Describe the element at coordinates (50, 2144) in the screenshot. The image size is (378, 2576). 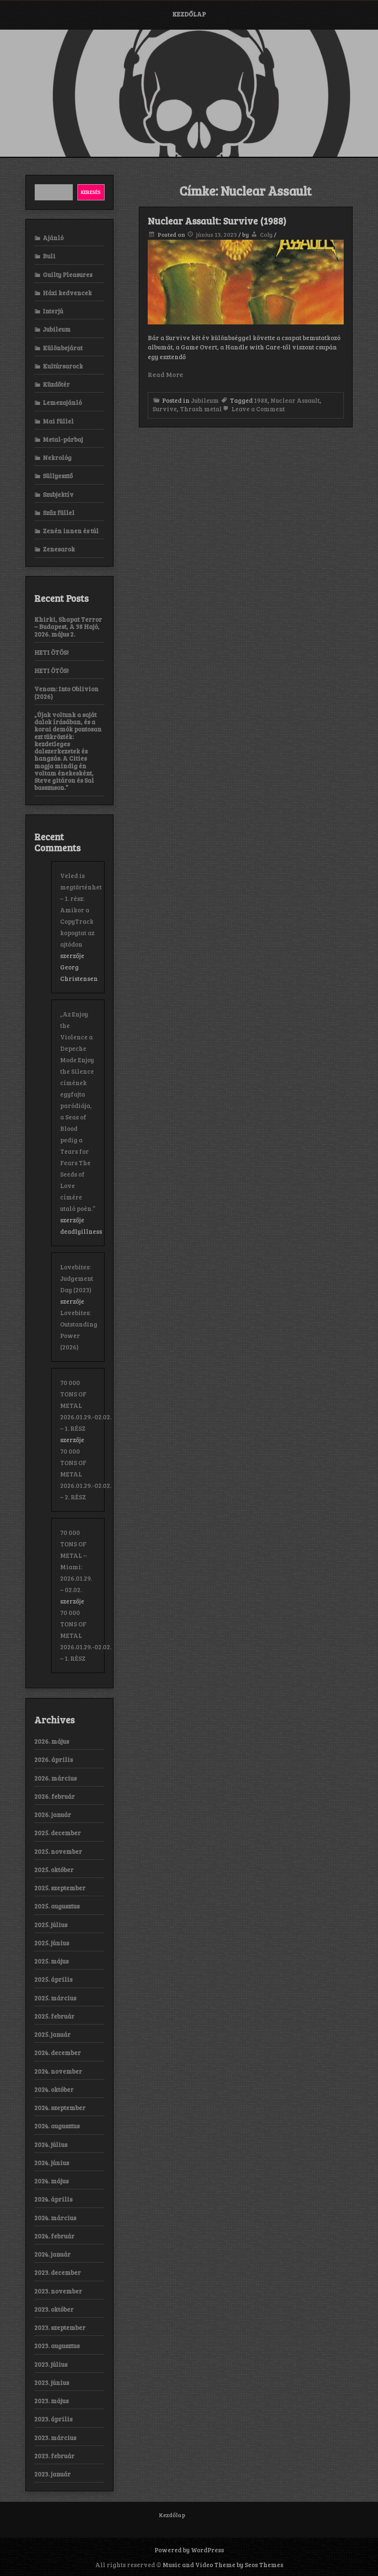
I see `2024. július` at that location.